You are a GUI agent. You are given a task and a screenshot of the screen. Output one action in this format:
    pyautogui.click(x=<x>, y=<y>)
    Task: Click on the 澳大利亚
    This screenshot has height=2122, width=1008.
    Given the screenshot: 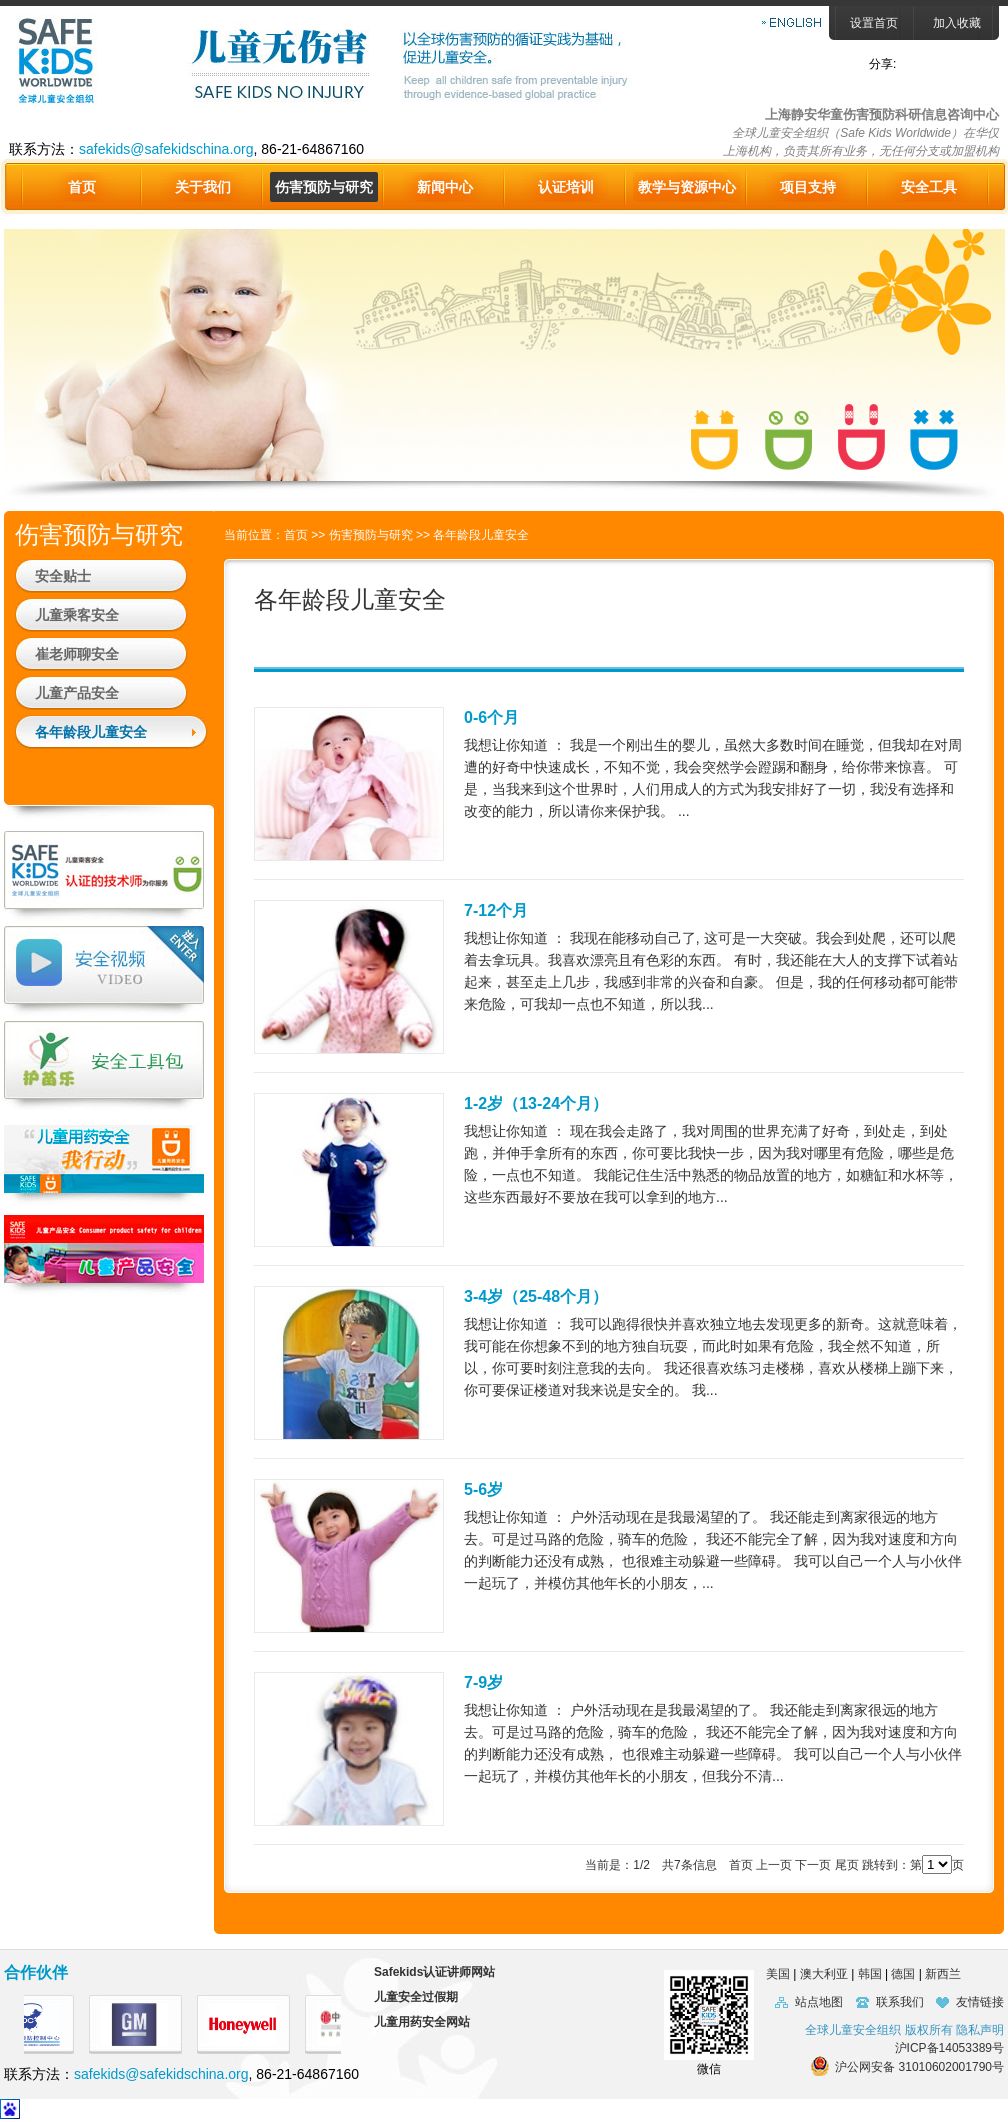 What is the action you would take?
    pyautogui.click(x=824, y=1974)
    